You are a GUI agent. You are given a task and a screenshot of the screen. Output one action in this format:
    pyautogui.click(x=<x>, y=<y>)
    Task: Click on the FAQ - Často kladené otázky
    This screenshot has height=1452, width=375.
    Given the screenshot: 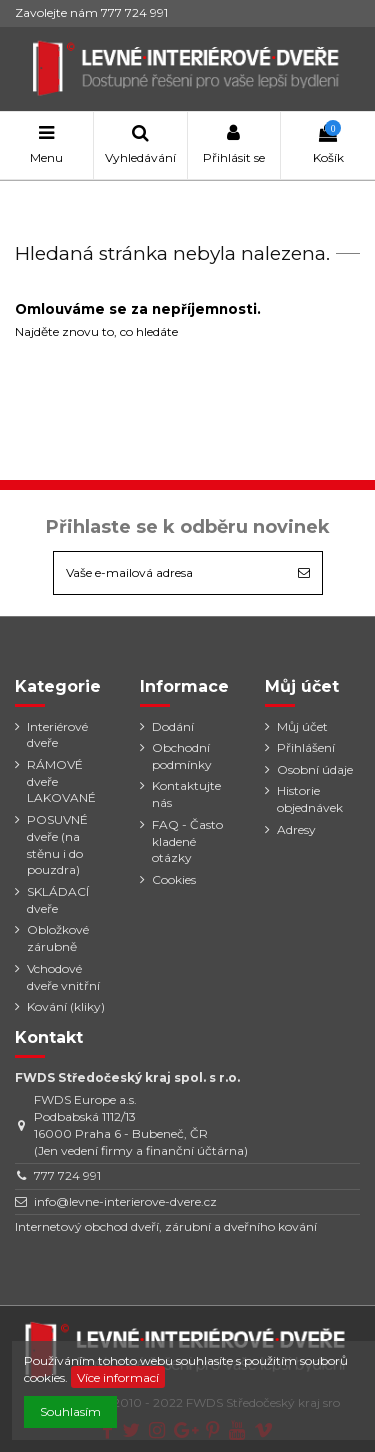 What is the action you would take?
    pyautogui.click(x=187, y=841)
    